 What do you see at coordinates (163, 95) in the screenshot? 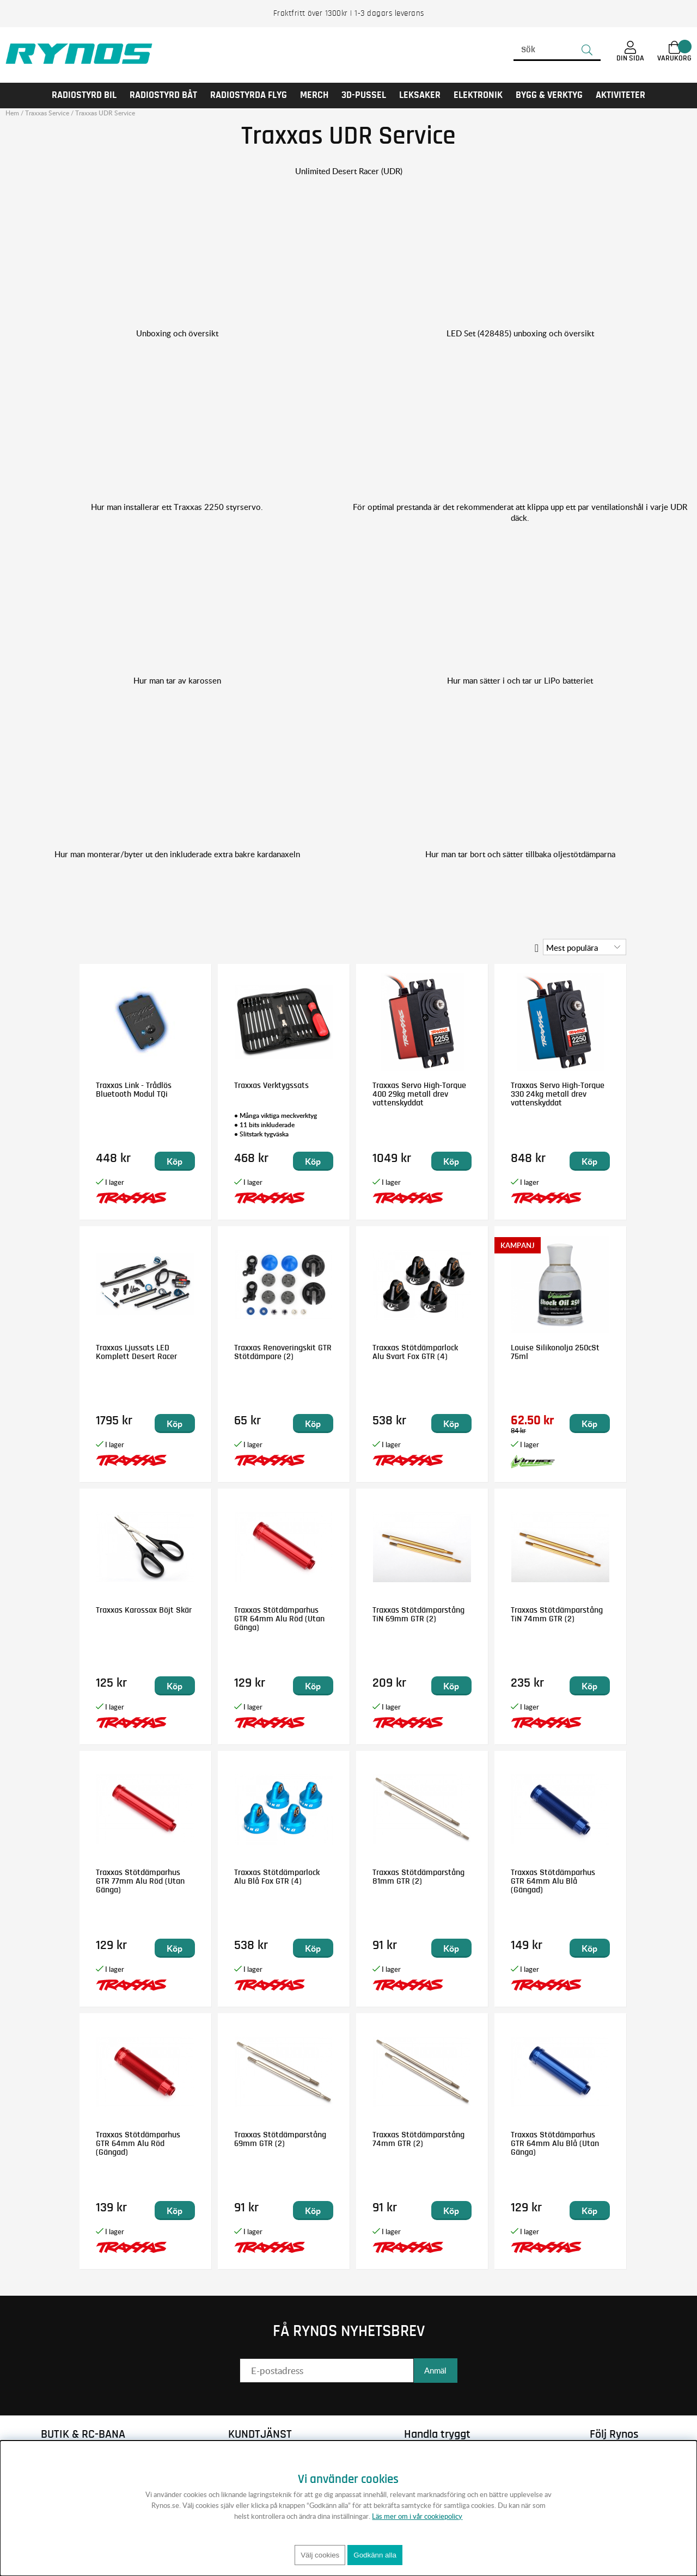
I see `RADIOSTYRD BÅT` at bounding box center [163, 95].